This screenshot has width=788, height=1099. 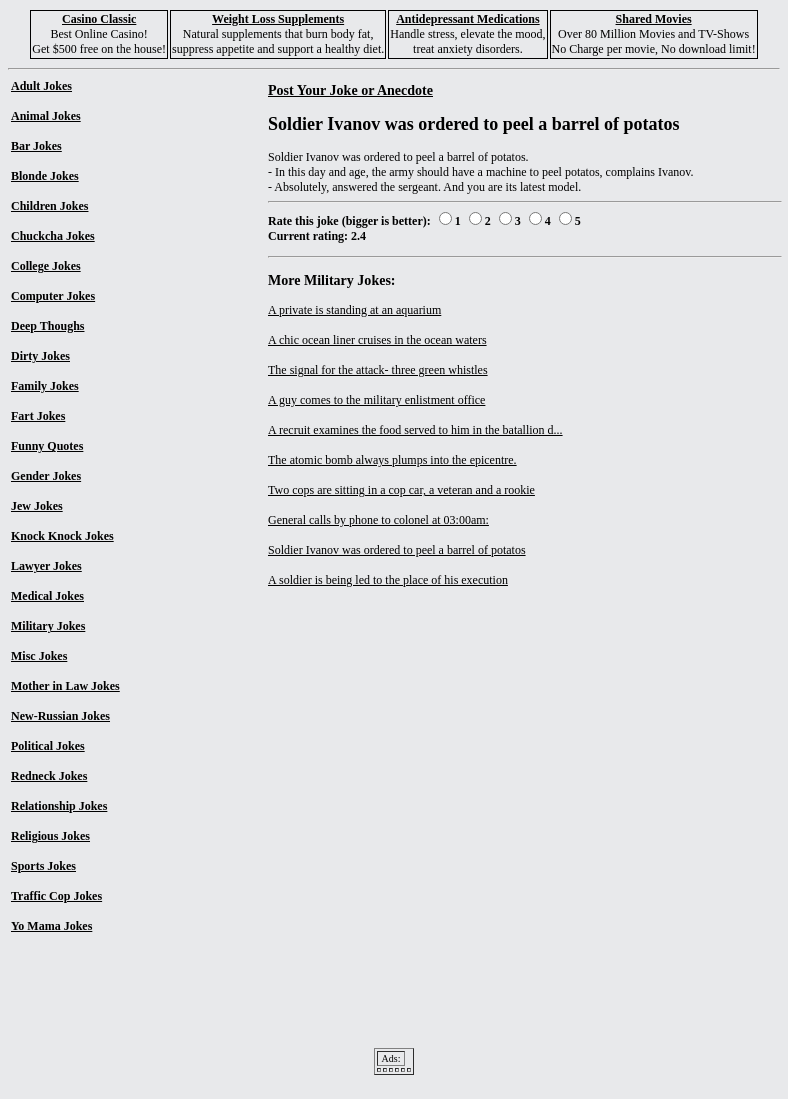 I want to click on A private is standing at an aquarium, so click(x=354, y=310).